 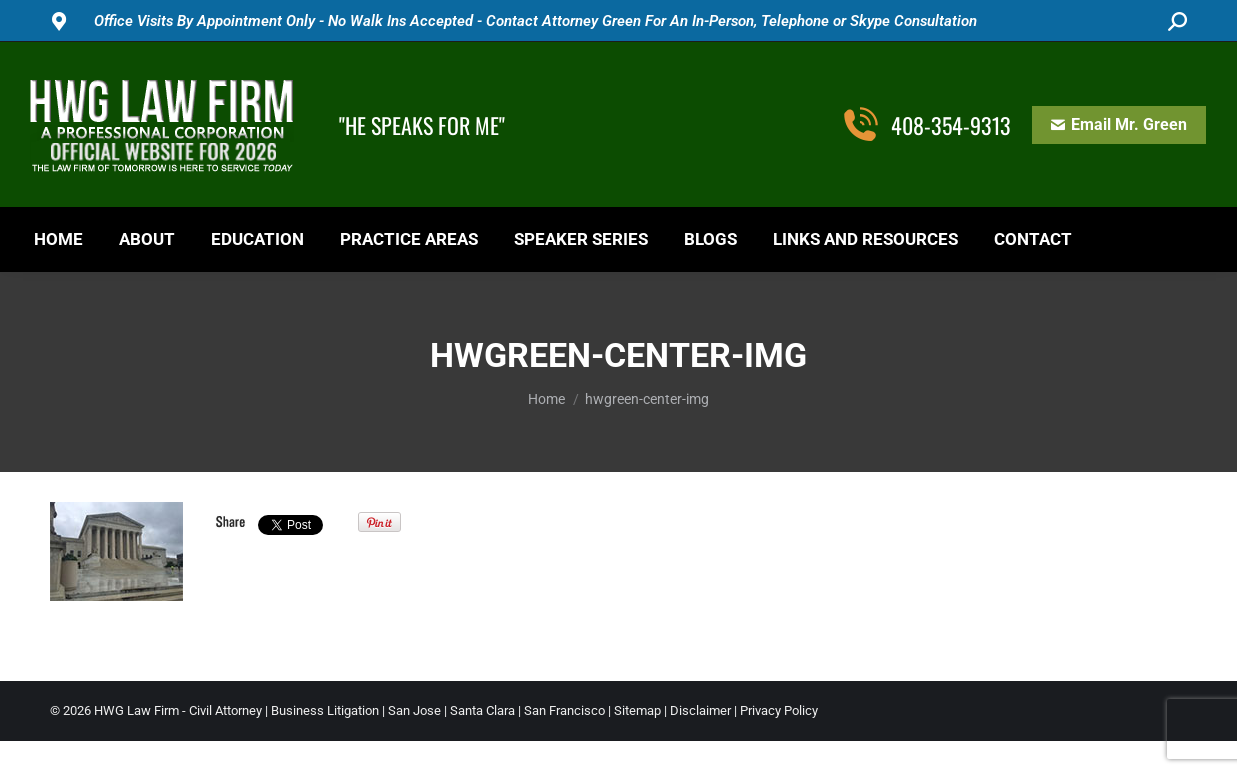 What do you see at coordinates (779, 710) in the screenshot?
I see `Privacy Policy` at bounding box center [779, 710].